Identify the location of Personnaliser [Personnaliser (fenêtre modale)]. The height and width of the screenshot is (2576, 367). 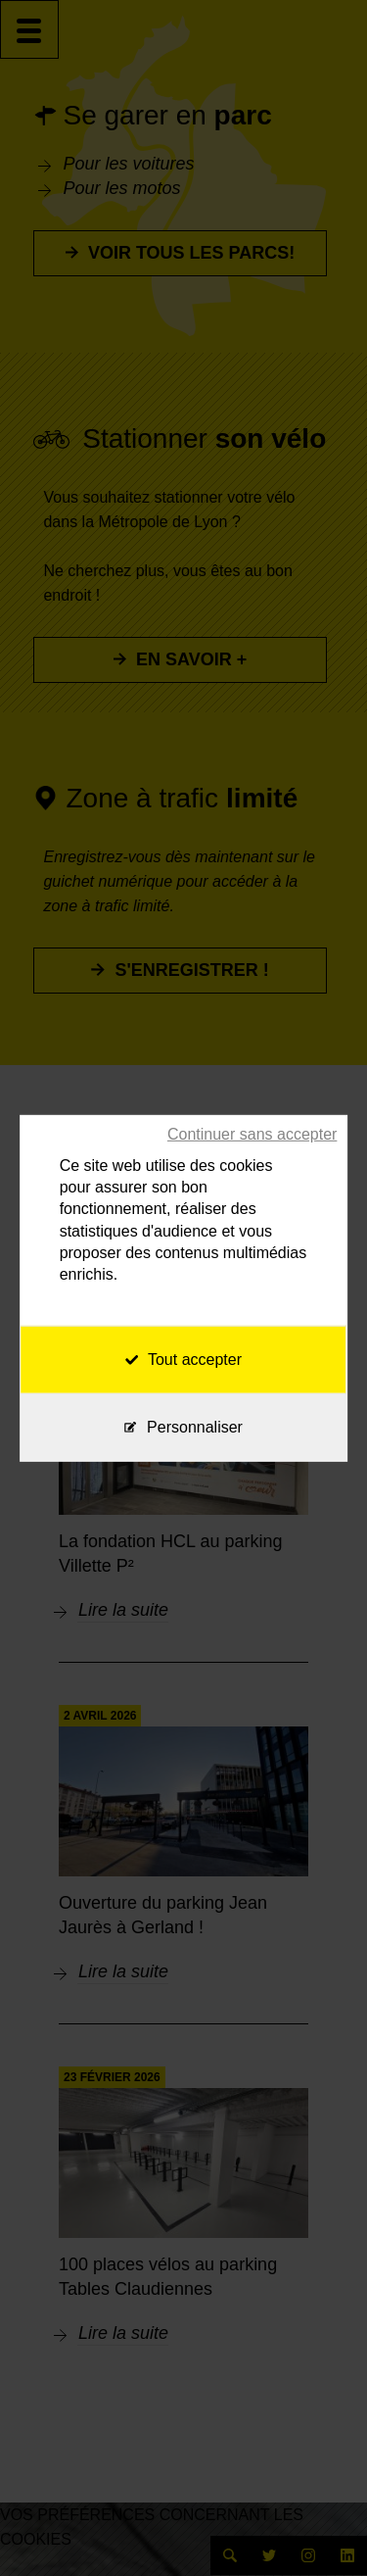
(195, 1427).